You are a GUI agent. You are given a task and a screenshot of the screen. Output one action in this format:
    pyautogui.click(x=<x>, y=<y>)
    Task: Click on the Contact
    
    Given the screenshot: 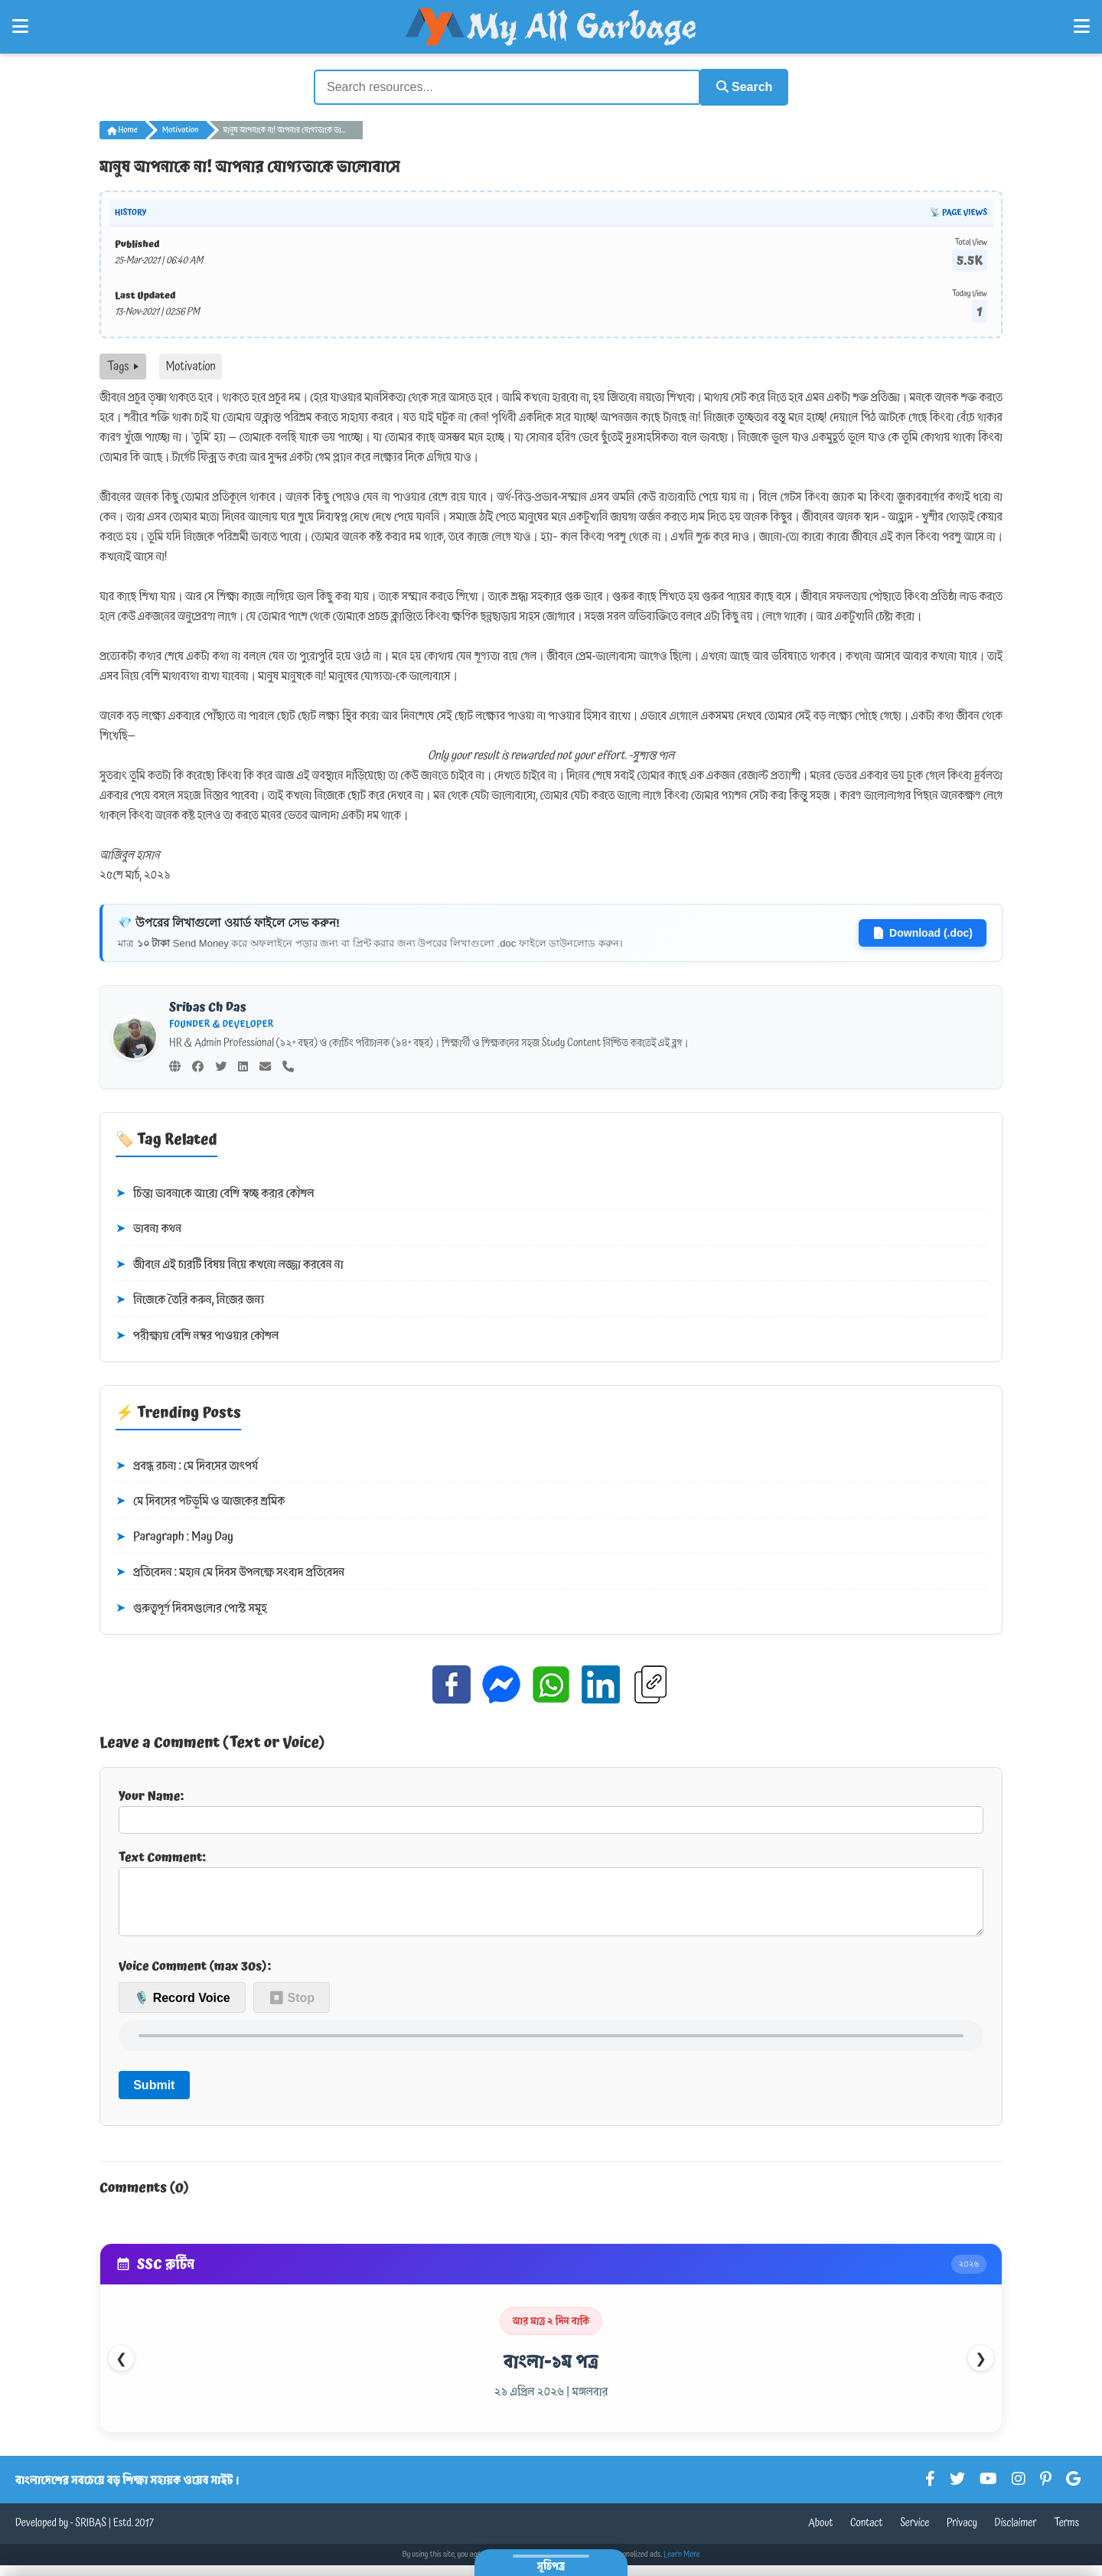 What is the action you would take?
    pyautogui.click(x=866, y=2533)
    